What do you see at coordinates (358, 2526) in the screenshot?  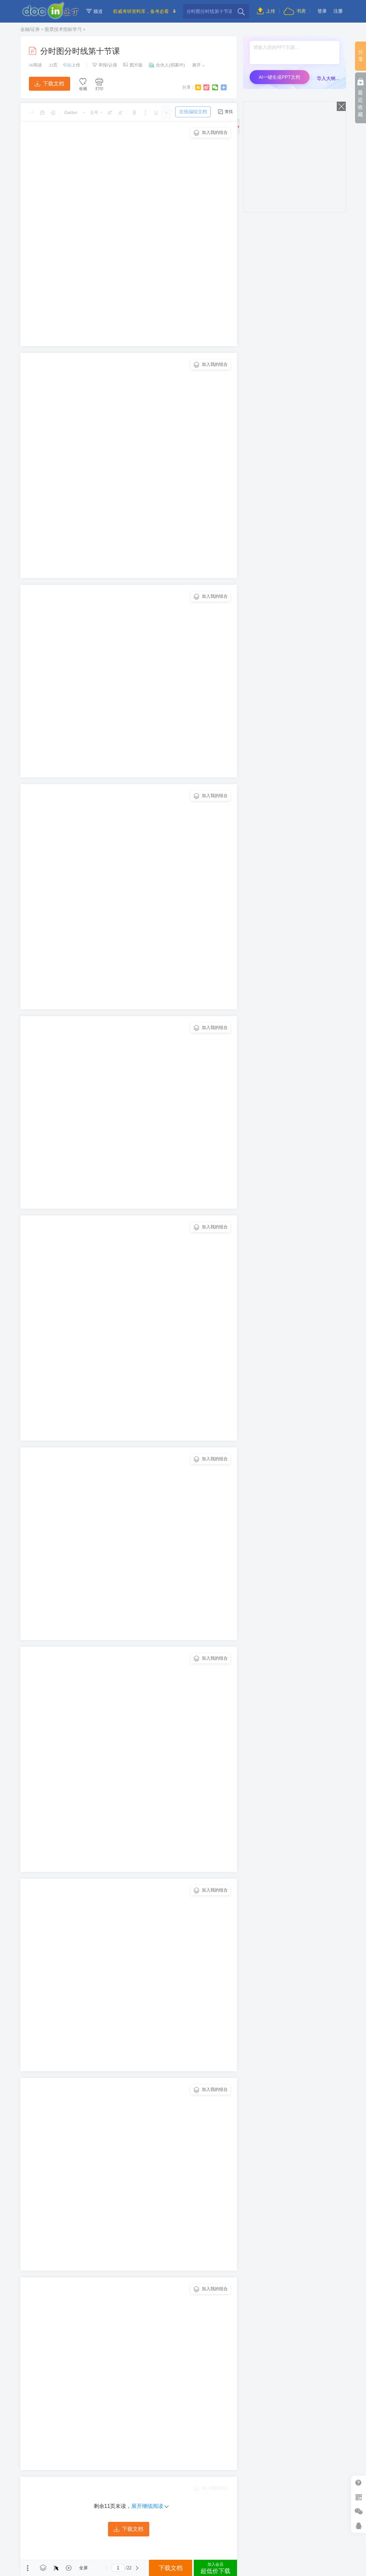 I see `在线客服` at bounding box center [358, 2526].